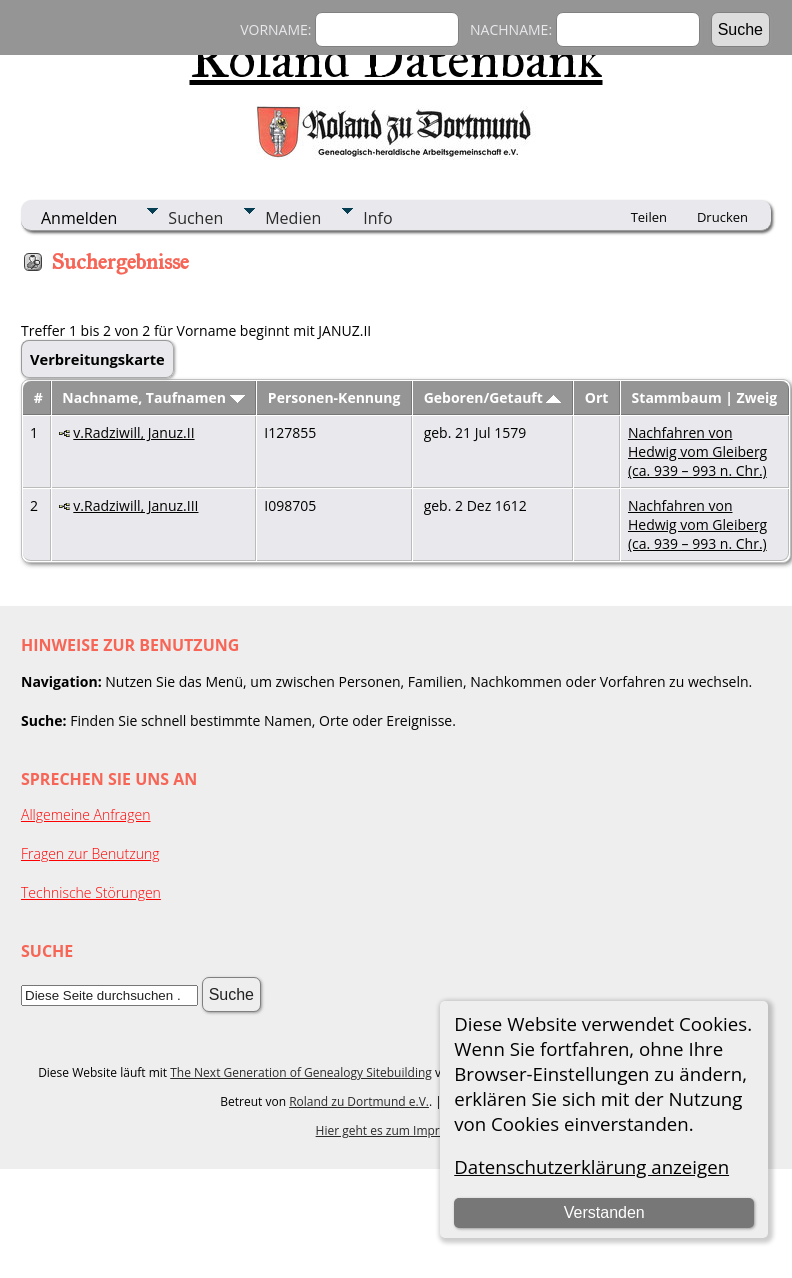 The image size is (792, 1278). I want to click on v.Radziwill, Januz.II, so click(133, 432).